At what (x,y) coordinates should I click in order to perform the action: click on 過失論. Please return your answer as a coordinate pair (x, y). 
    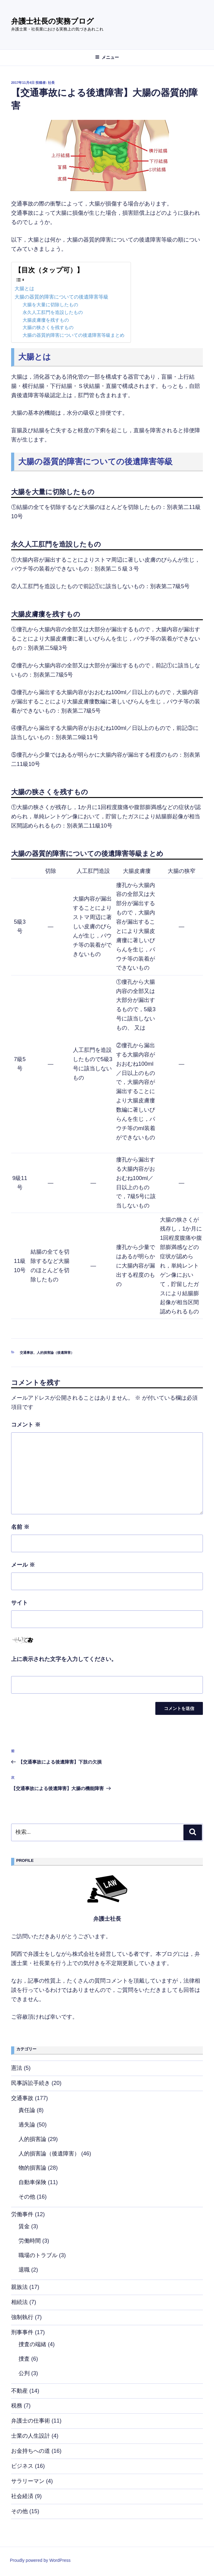
    Looking at the image, I should click on (27, 2125).